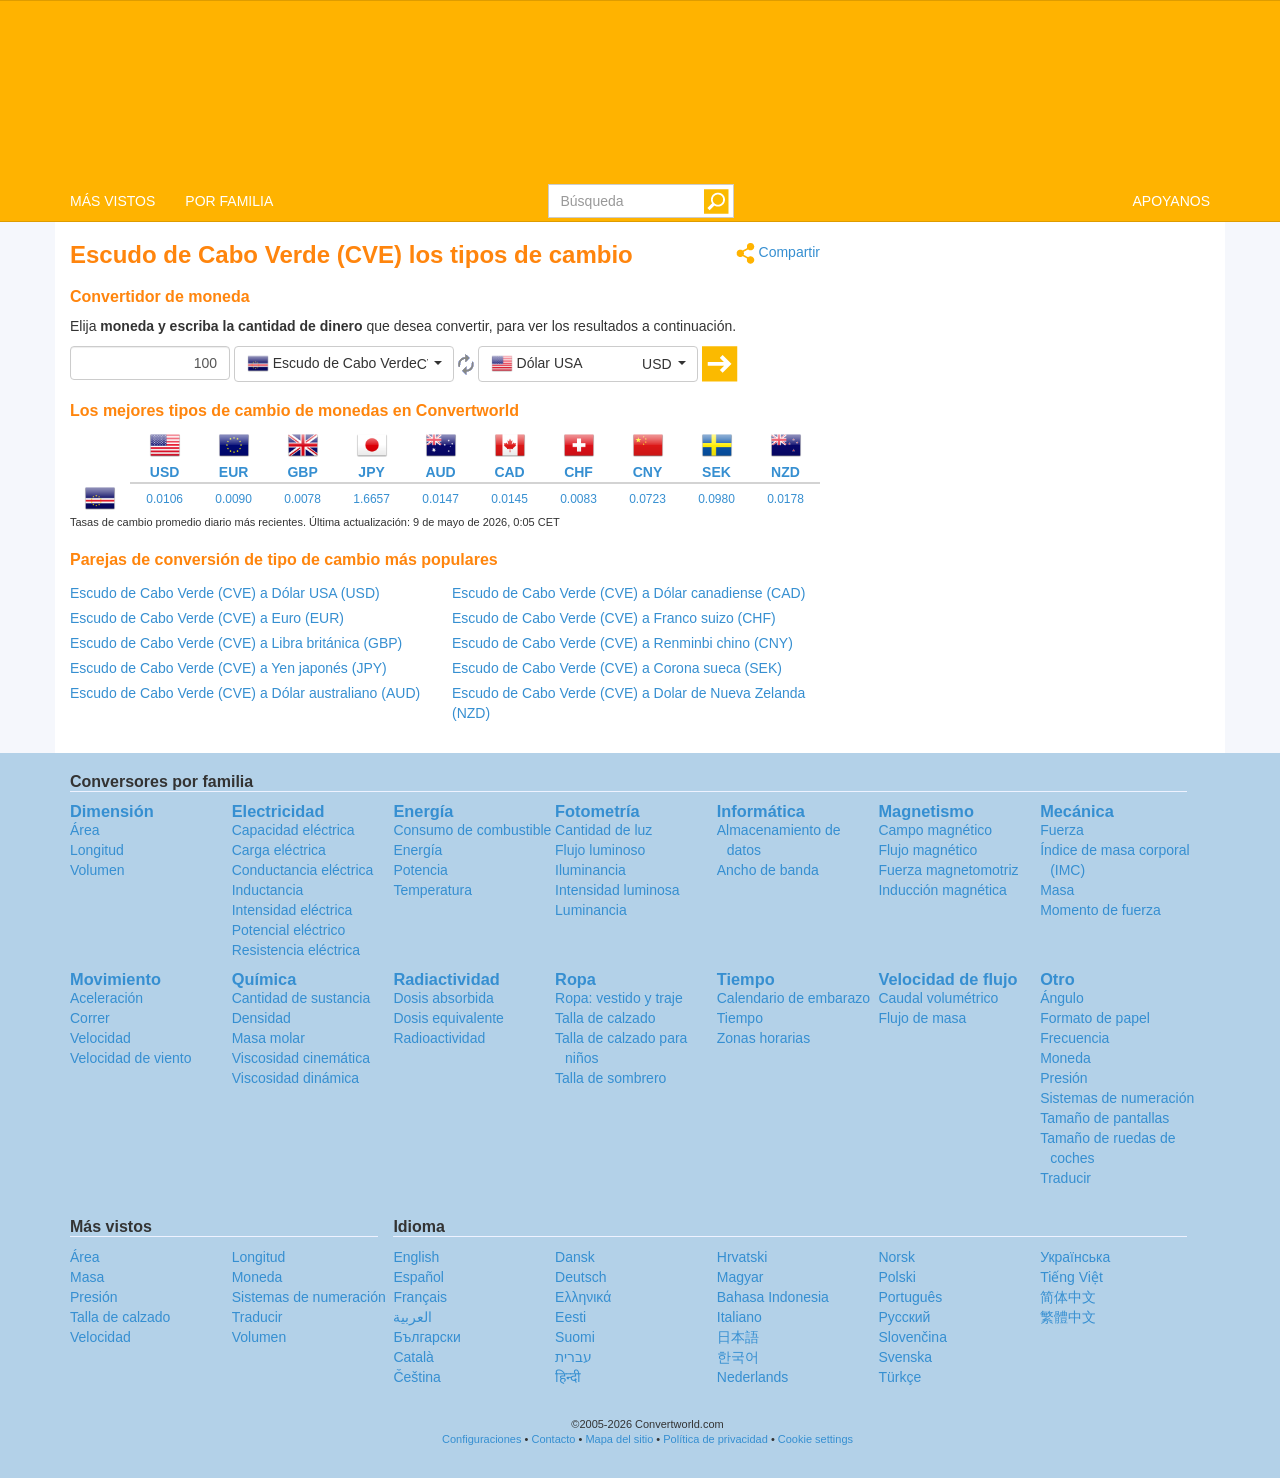  I want to click on Türkçe, so click(899, 1377).